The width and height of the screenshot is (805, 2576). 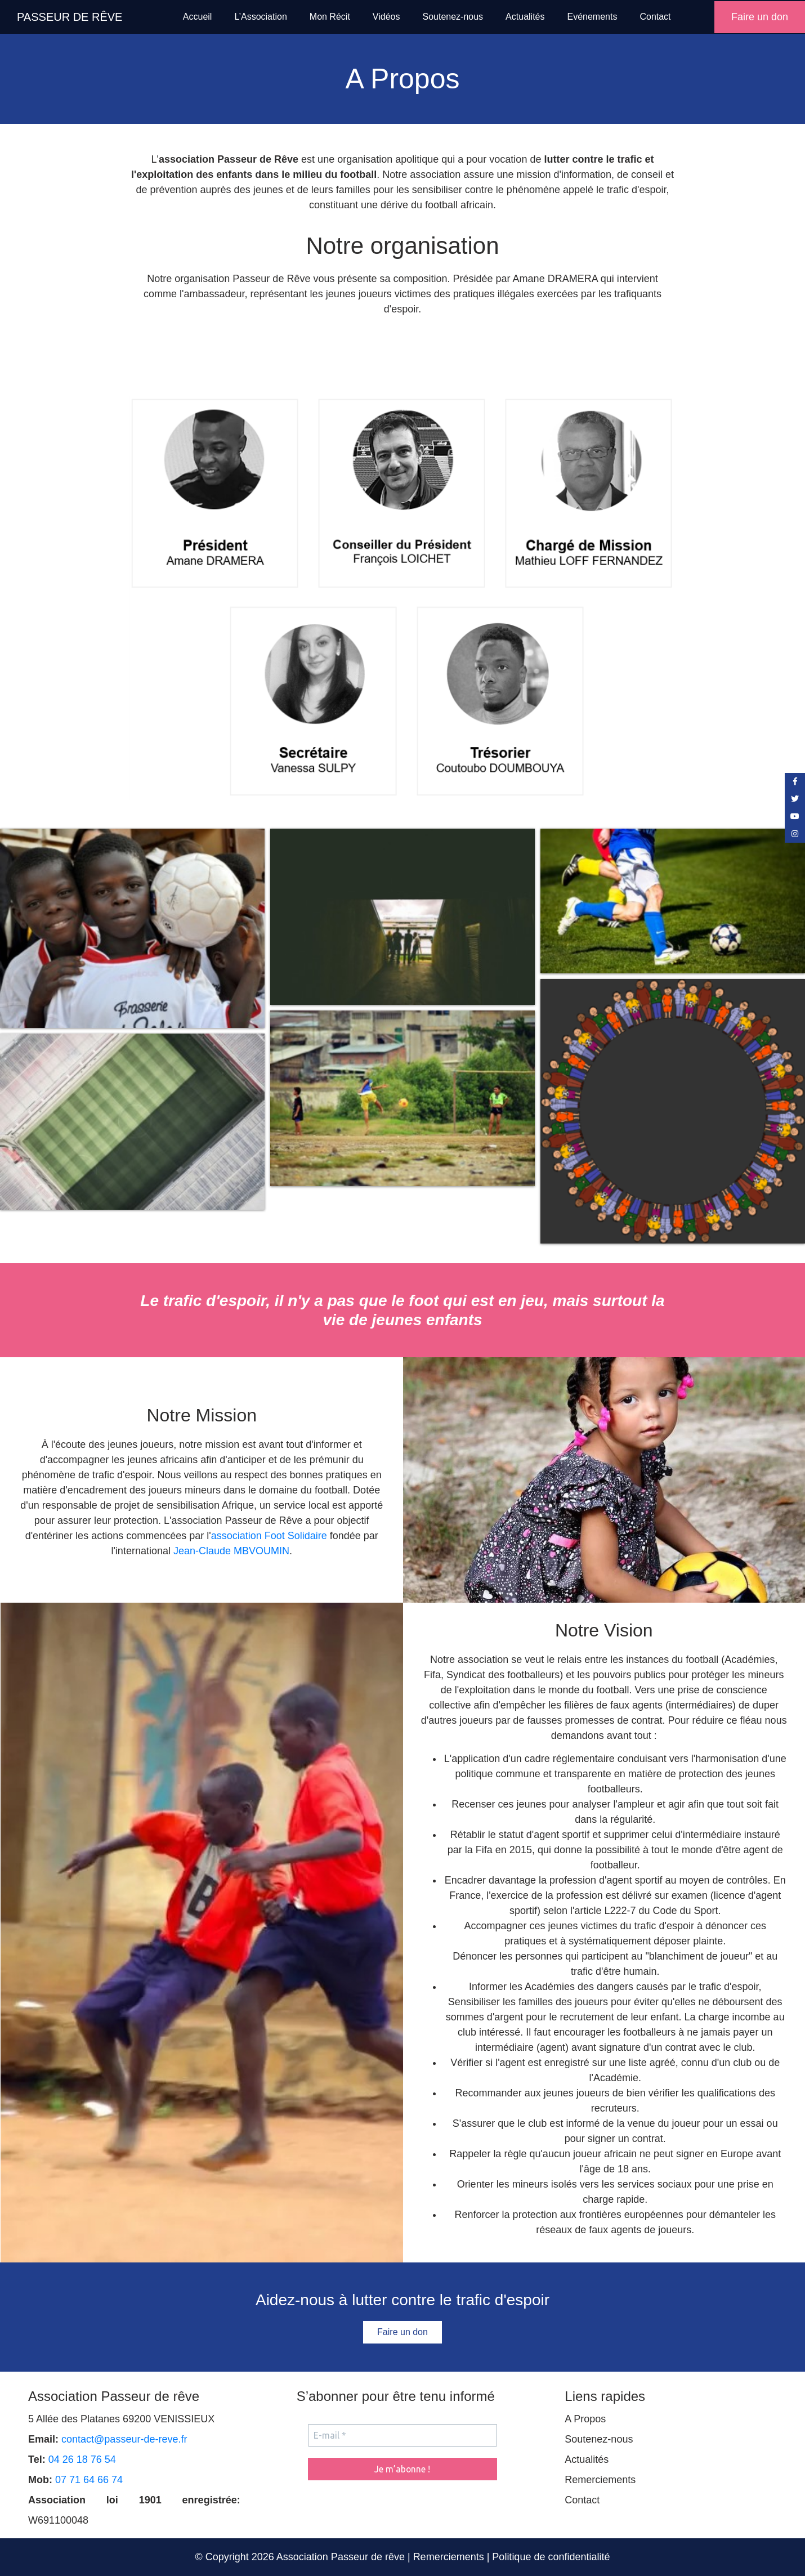 I want to click on association Foot Solidaire, so click(x=269, y=1535).